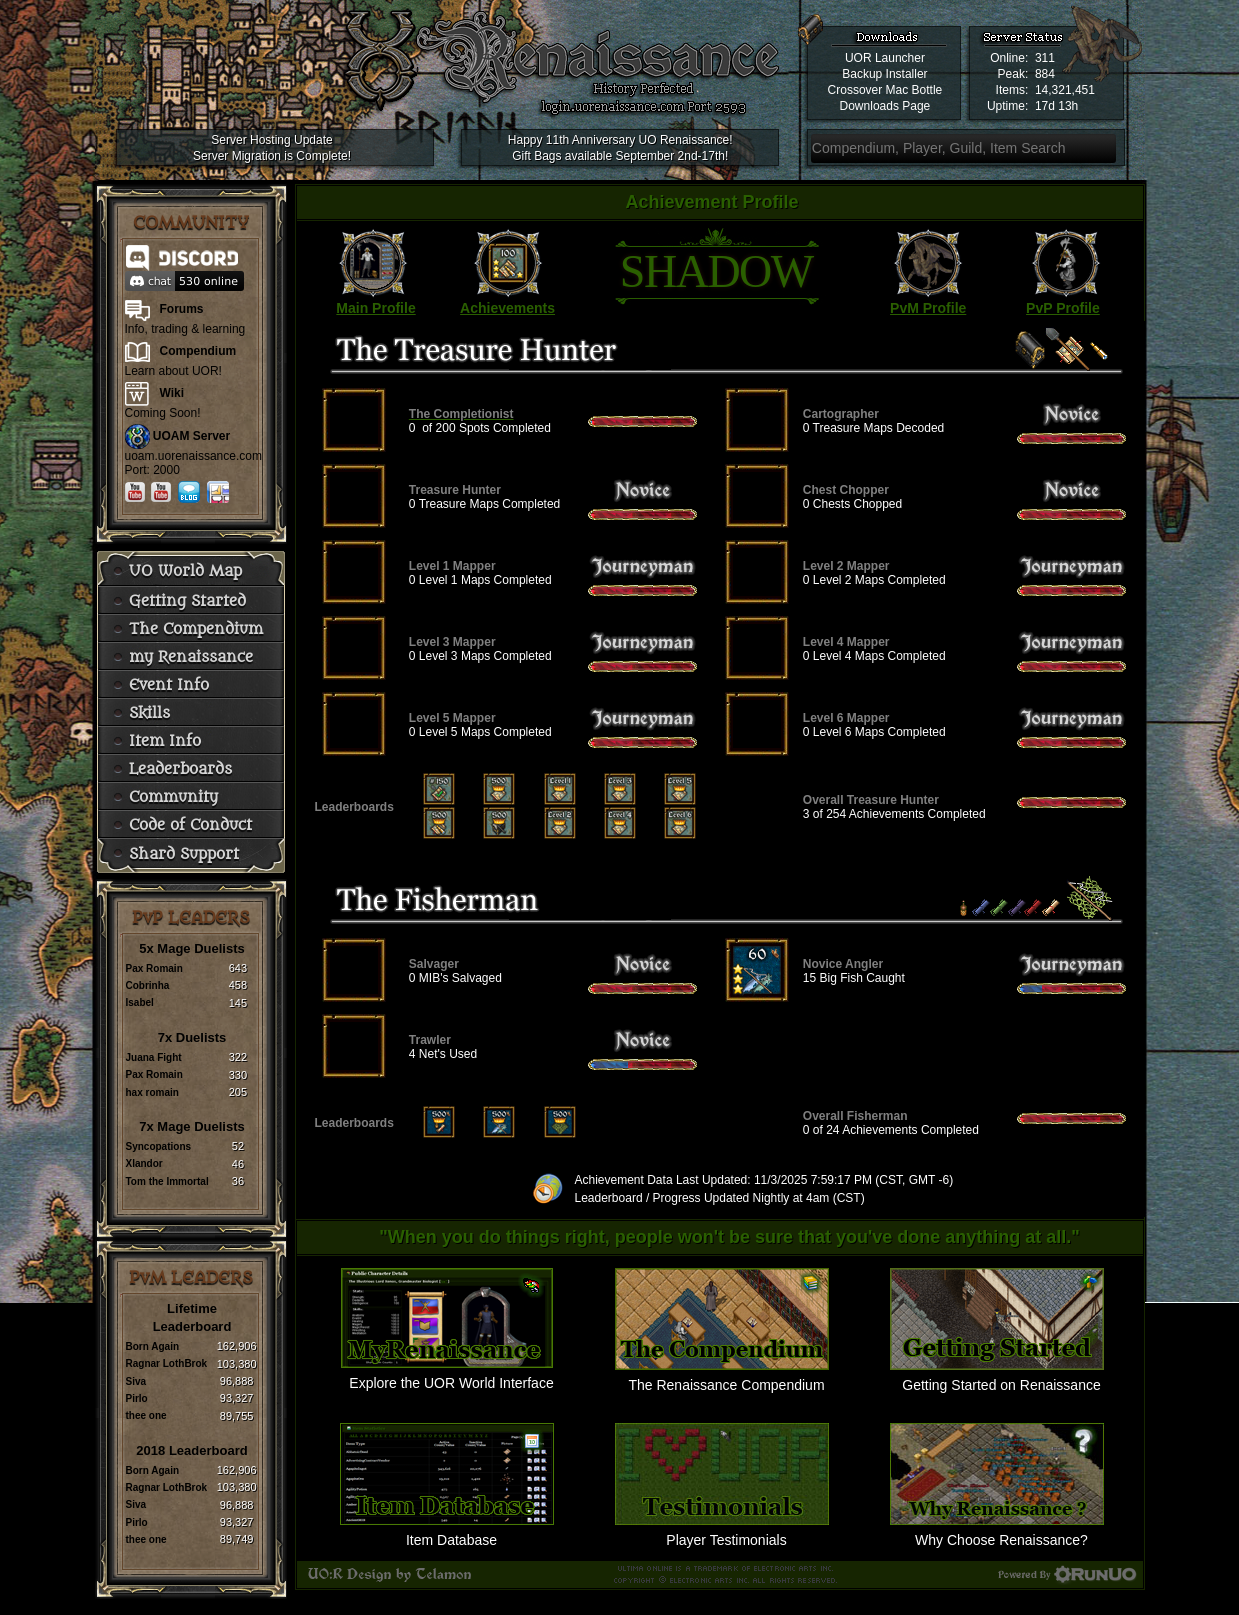  Describe the element at coordinates (928, 308) in the screenshot. I see `PvM Profile` at that location.